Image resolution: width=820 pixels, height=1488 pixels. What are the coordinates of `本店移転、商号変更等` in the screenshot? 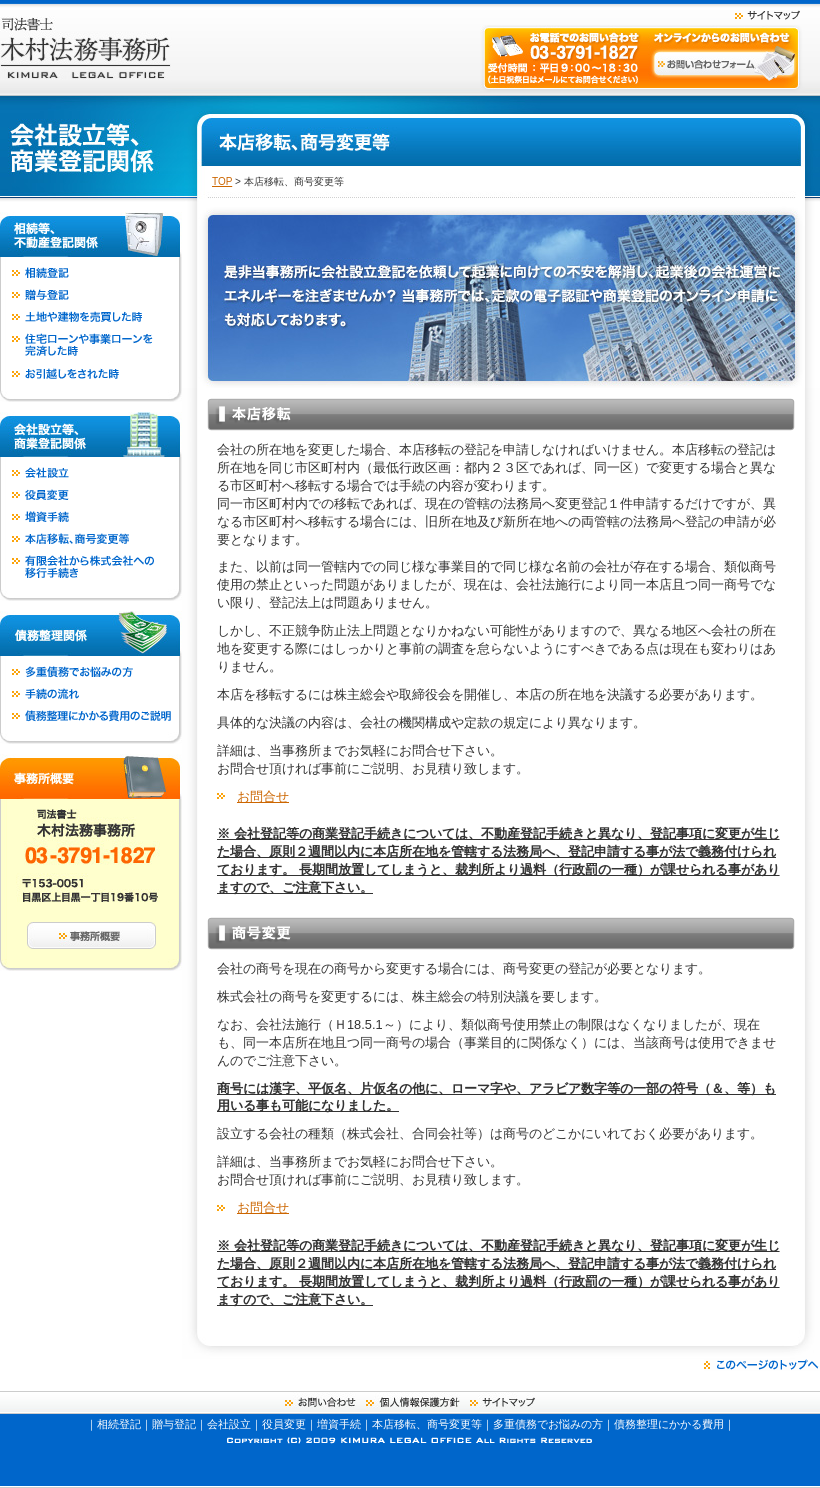 It's located at (427, 1424).